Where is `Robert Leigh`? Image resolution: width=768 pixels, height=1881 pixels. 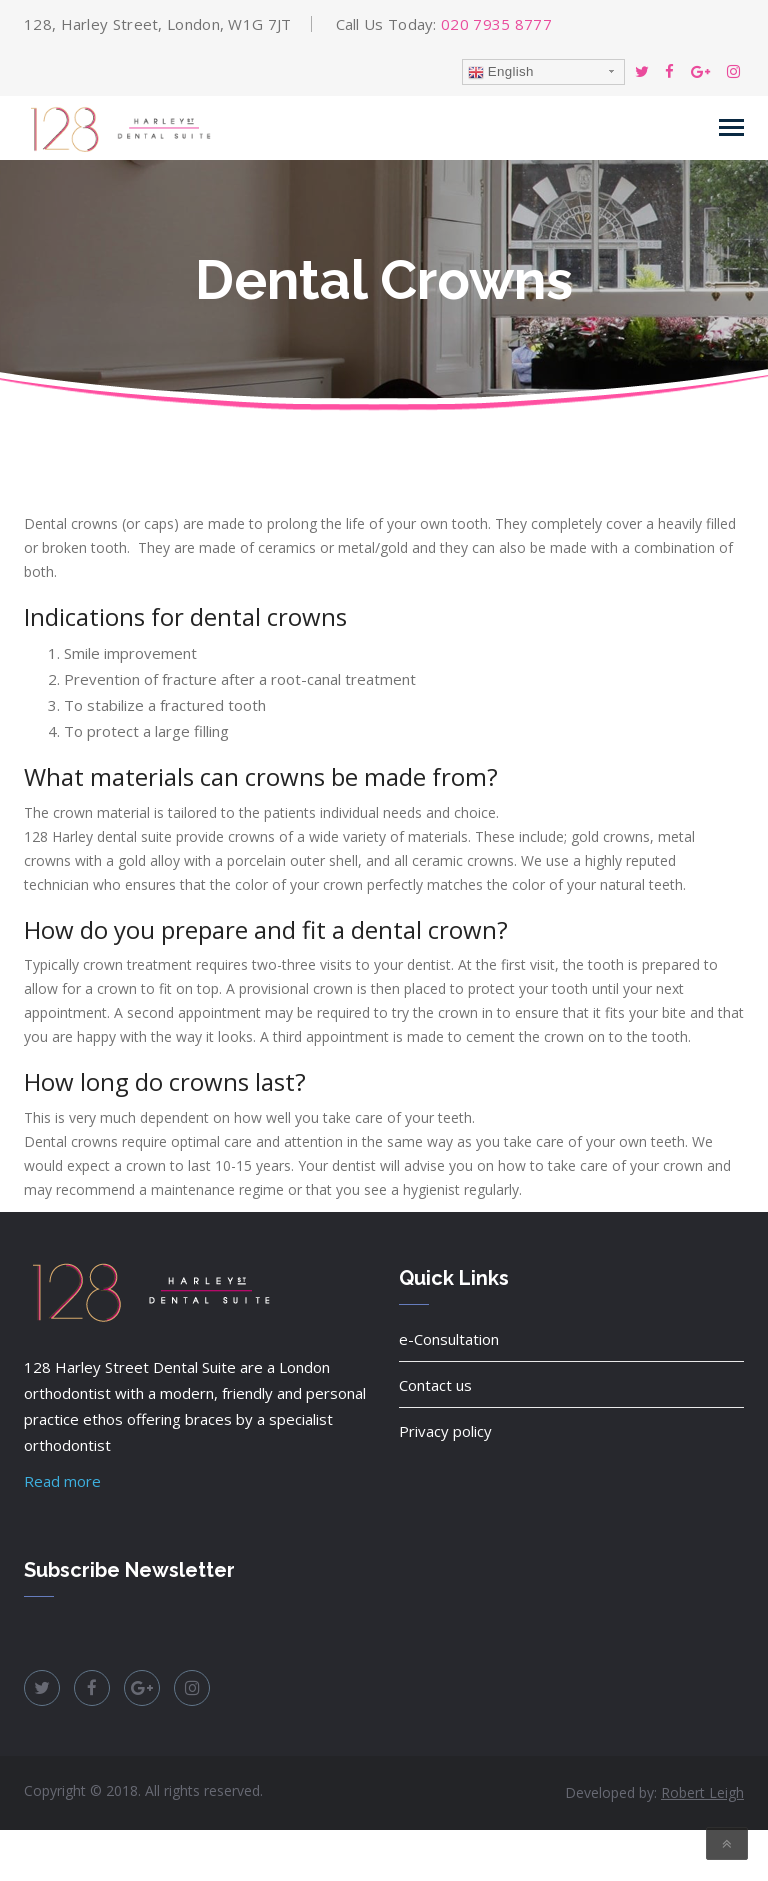
Robert Leigh is located at coordinates (702, 1792).